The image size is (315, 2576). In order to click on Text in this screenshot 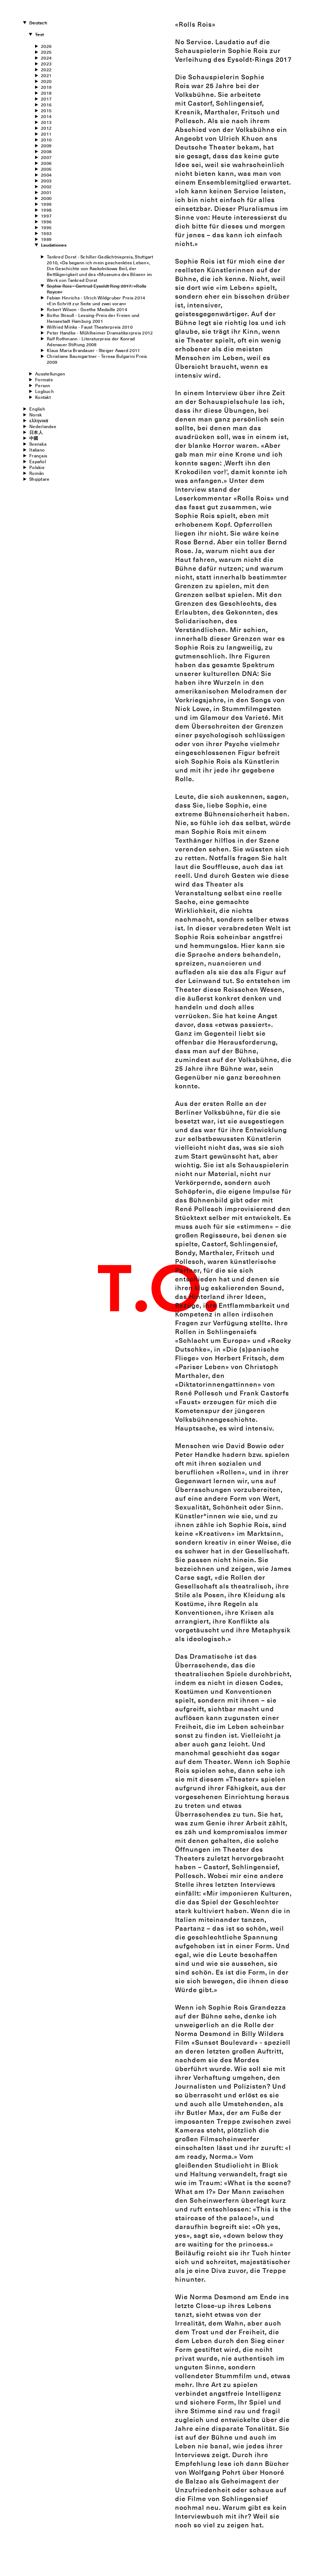, I will do `click(39, 34)`.